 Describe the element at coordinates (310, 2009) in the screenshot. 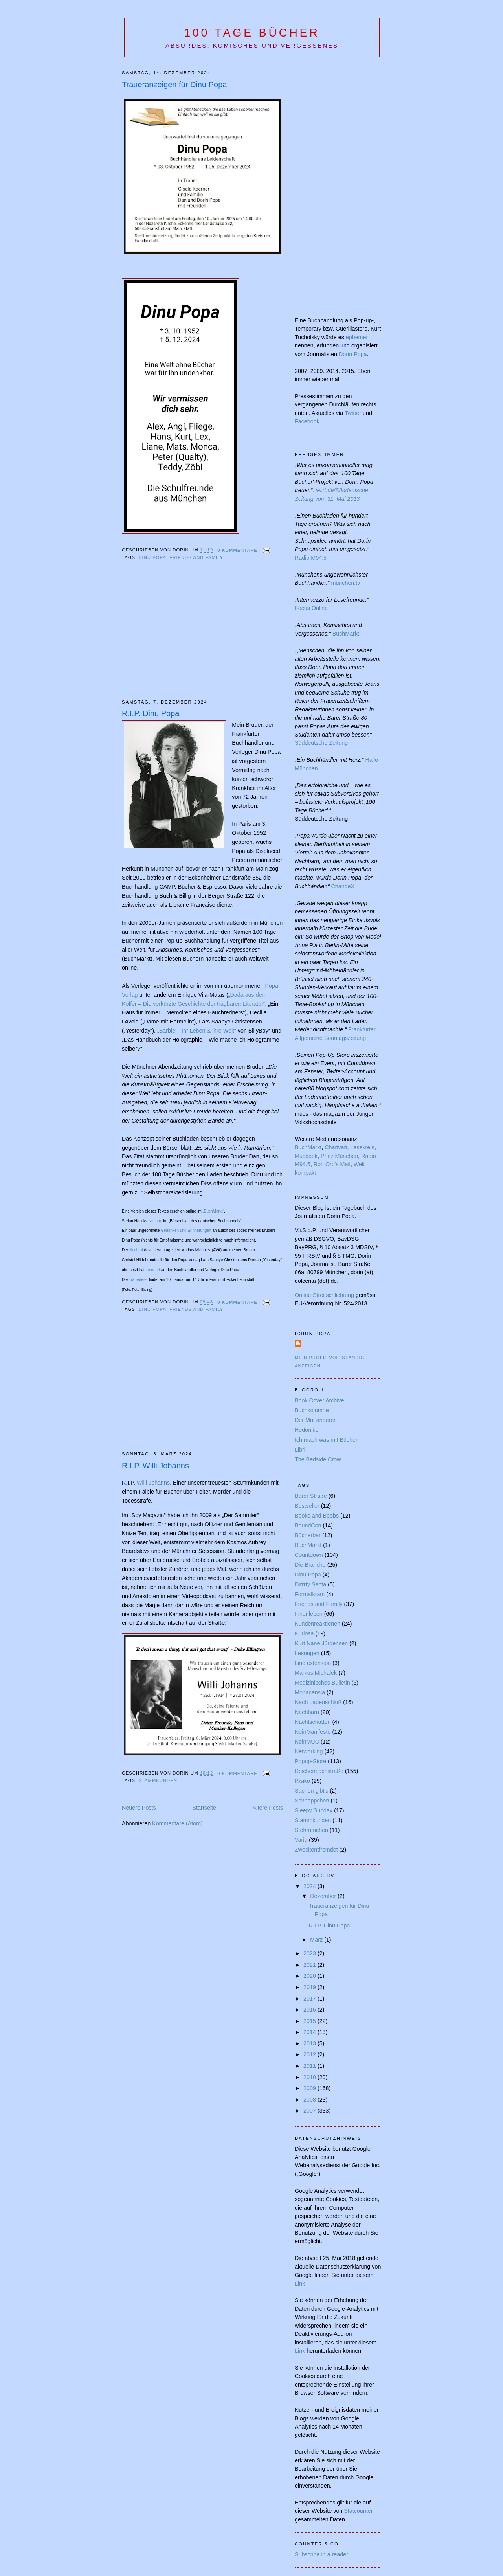

I see `2016` at that location.